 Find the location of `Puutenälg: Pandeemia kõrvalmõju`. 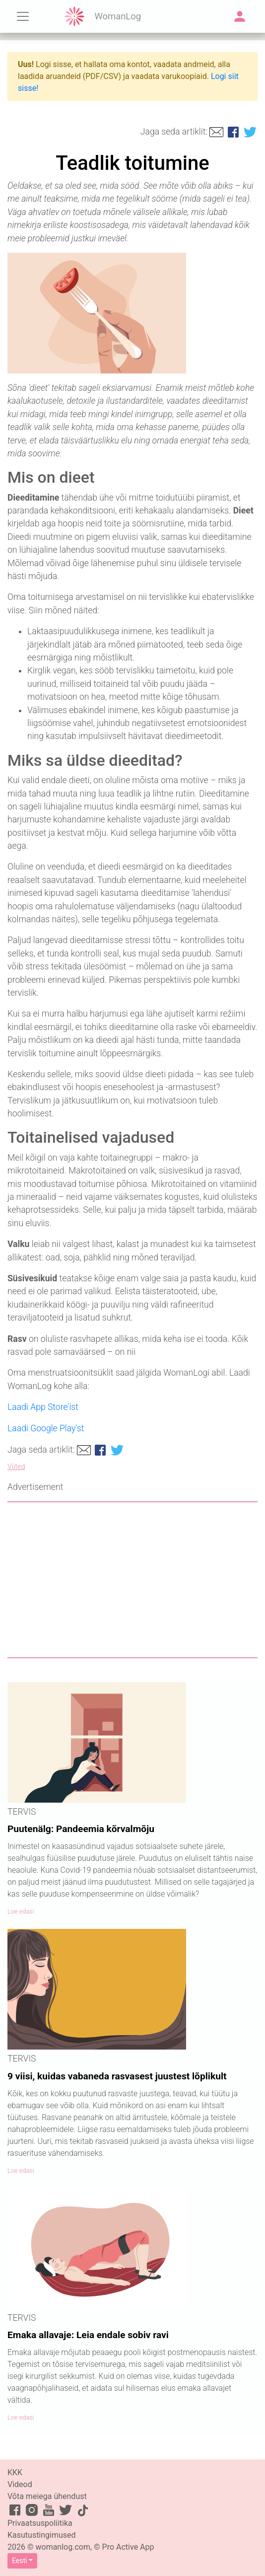

Puutenälg: Pandeemia kõrvalmõju is located at coordinates (80, 1829).